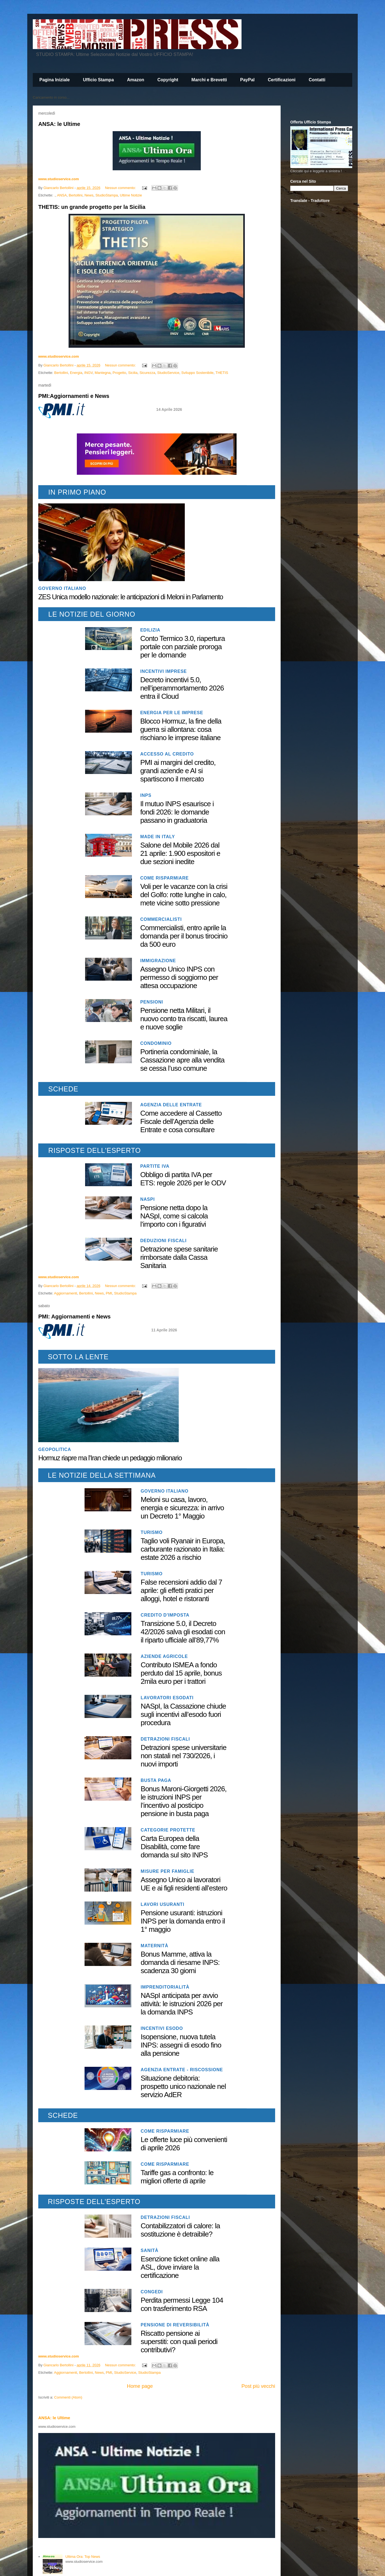  What do you see at coordinates (82, 2557) in the screenshot?
I see `Ultima Ora: Top News` at bounding box center [82, 2557].